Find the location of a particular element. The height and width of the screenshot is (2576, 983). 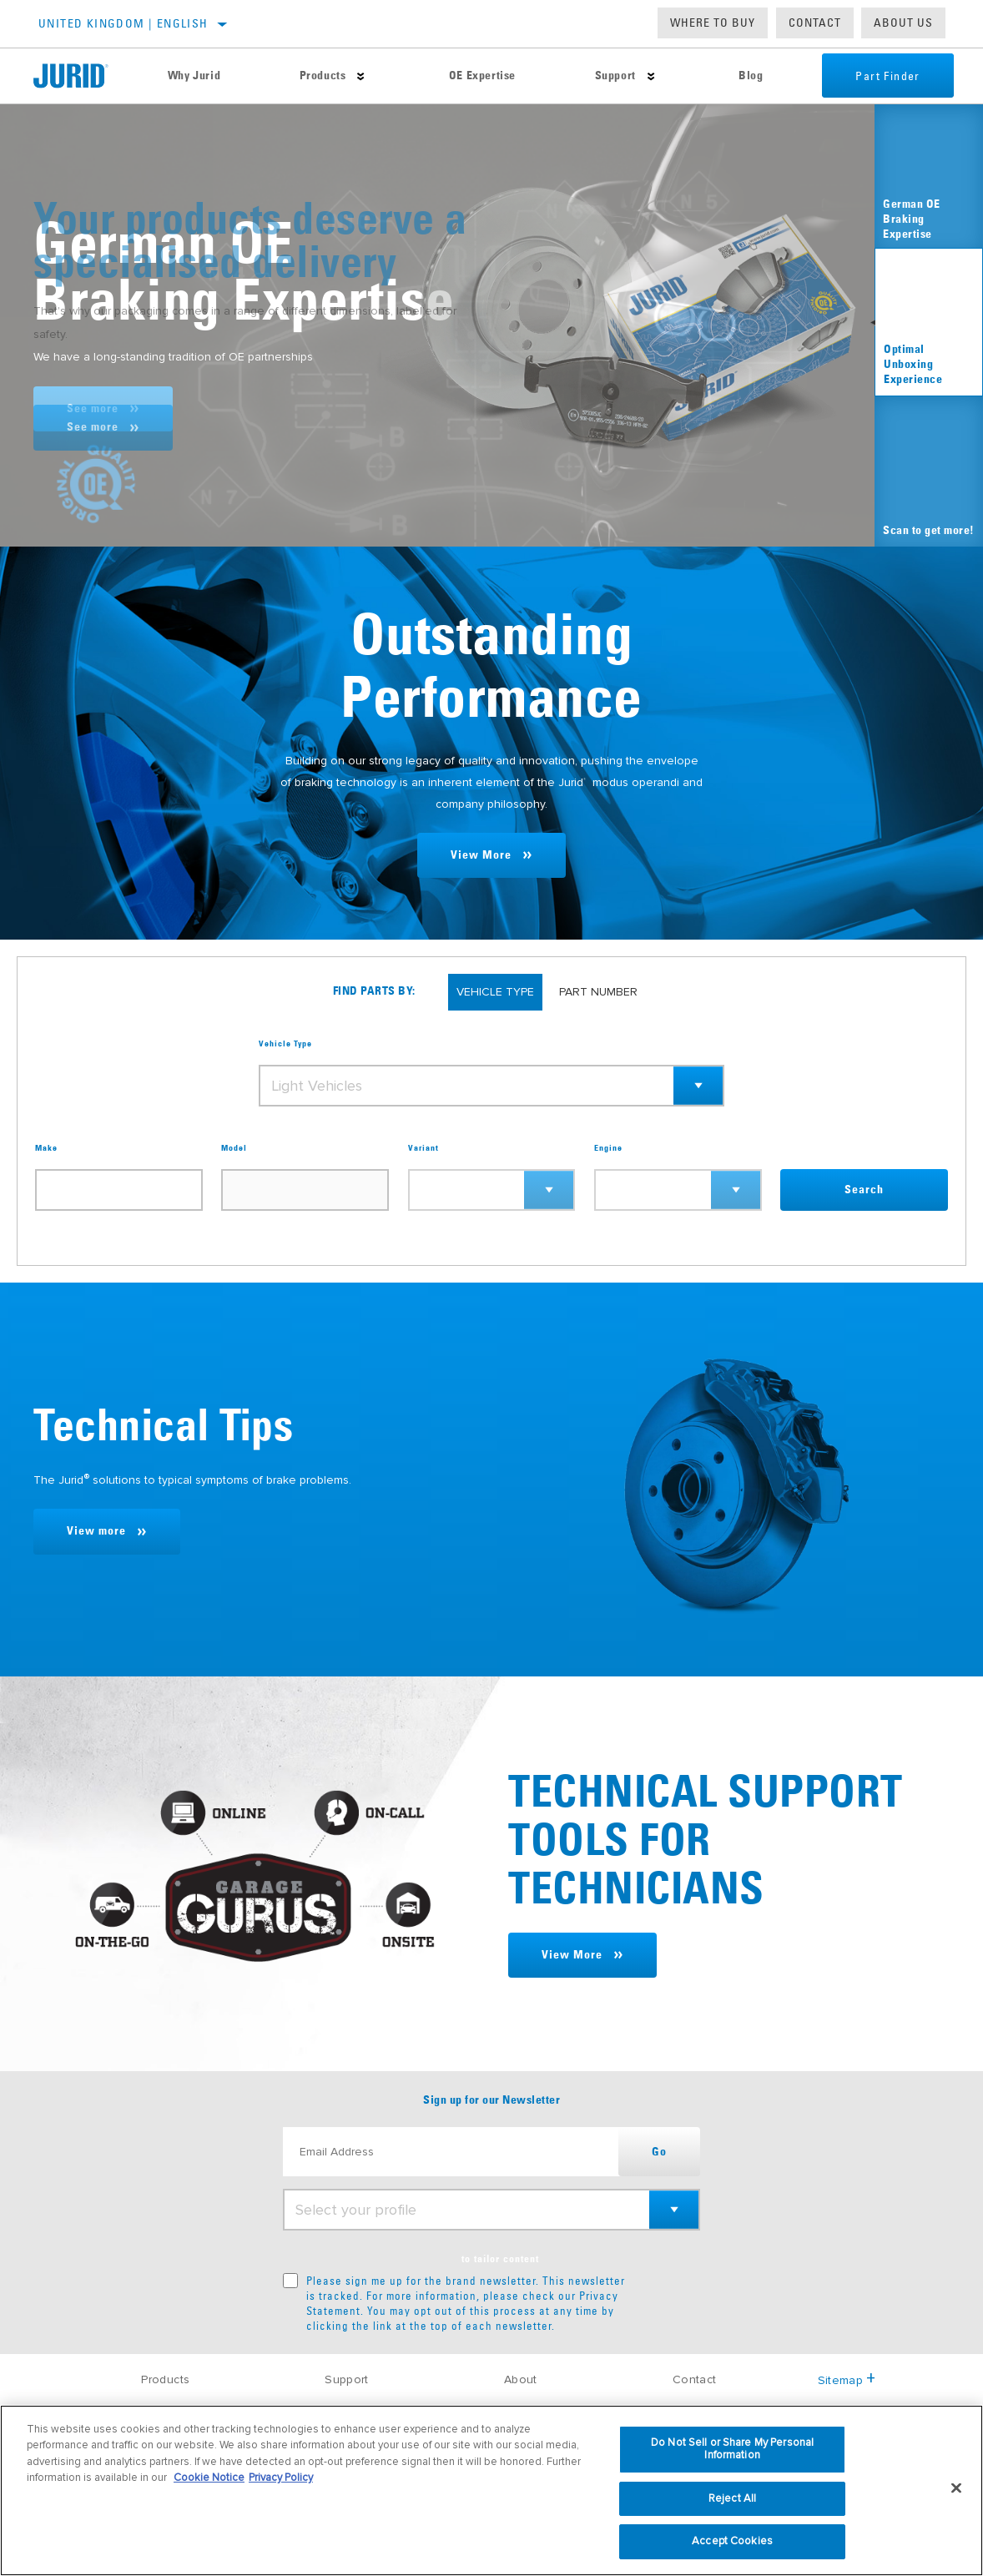

View More is located at coordinates (481, 855).